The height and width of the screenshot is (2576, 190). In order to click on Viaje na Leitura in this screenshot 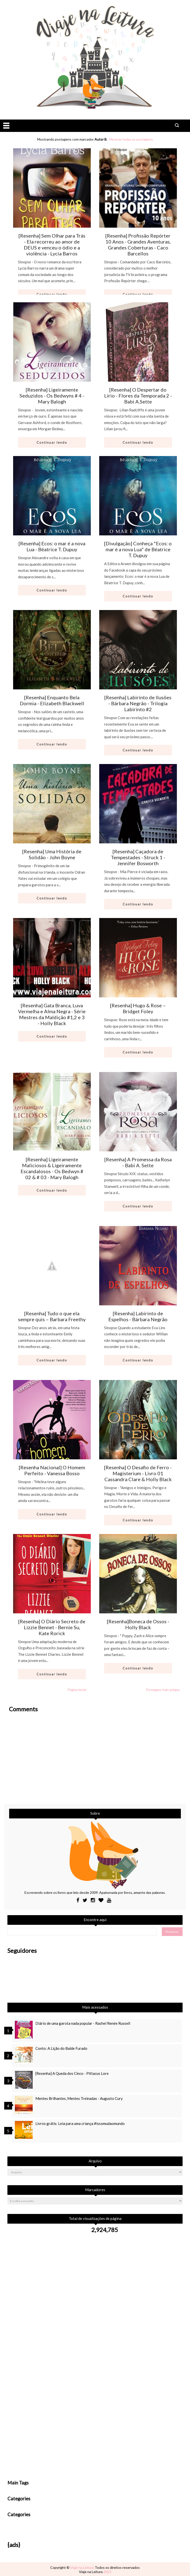, I will do `click(82, 2567)`.